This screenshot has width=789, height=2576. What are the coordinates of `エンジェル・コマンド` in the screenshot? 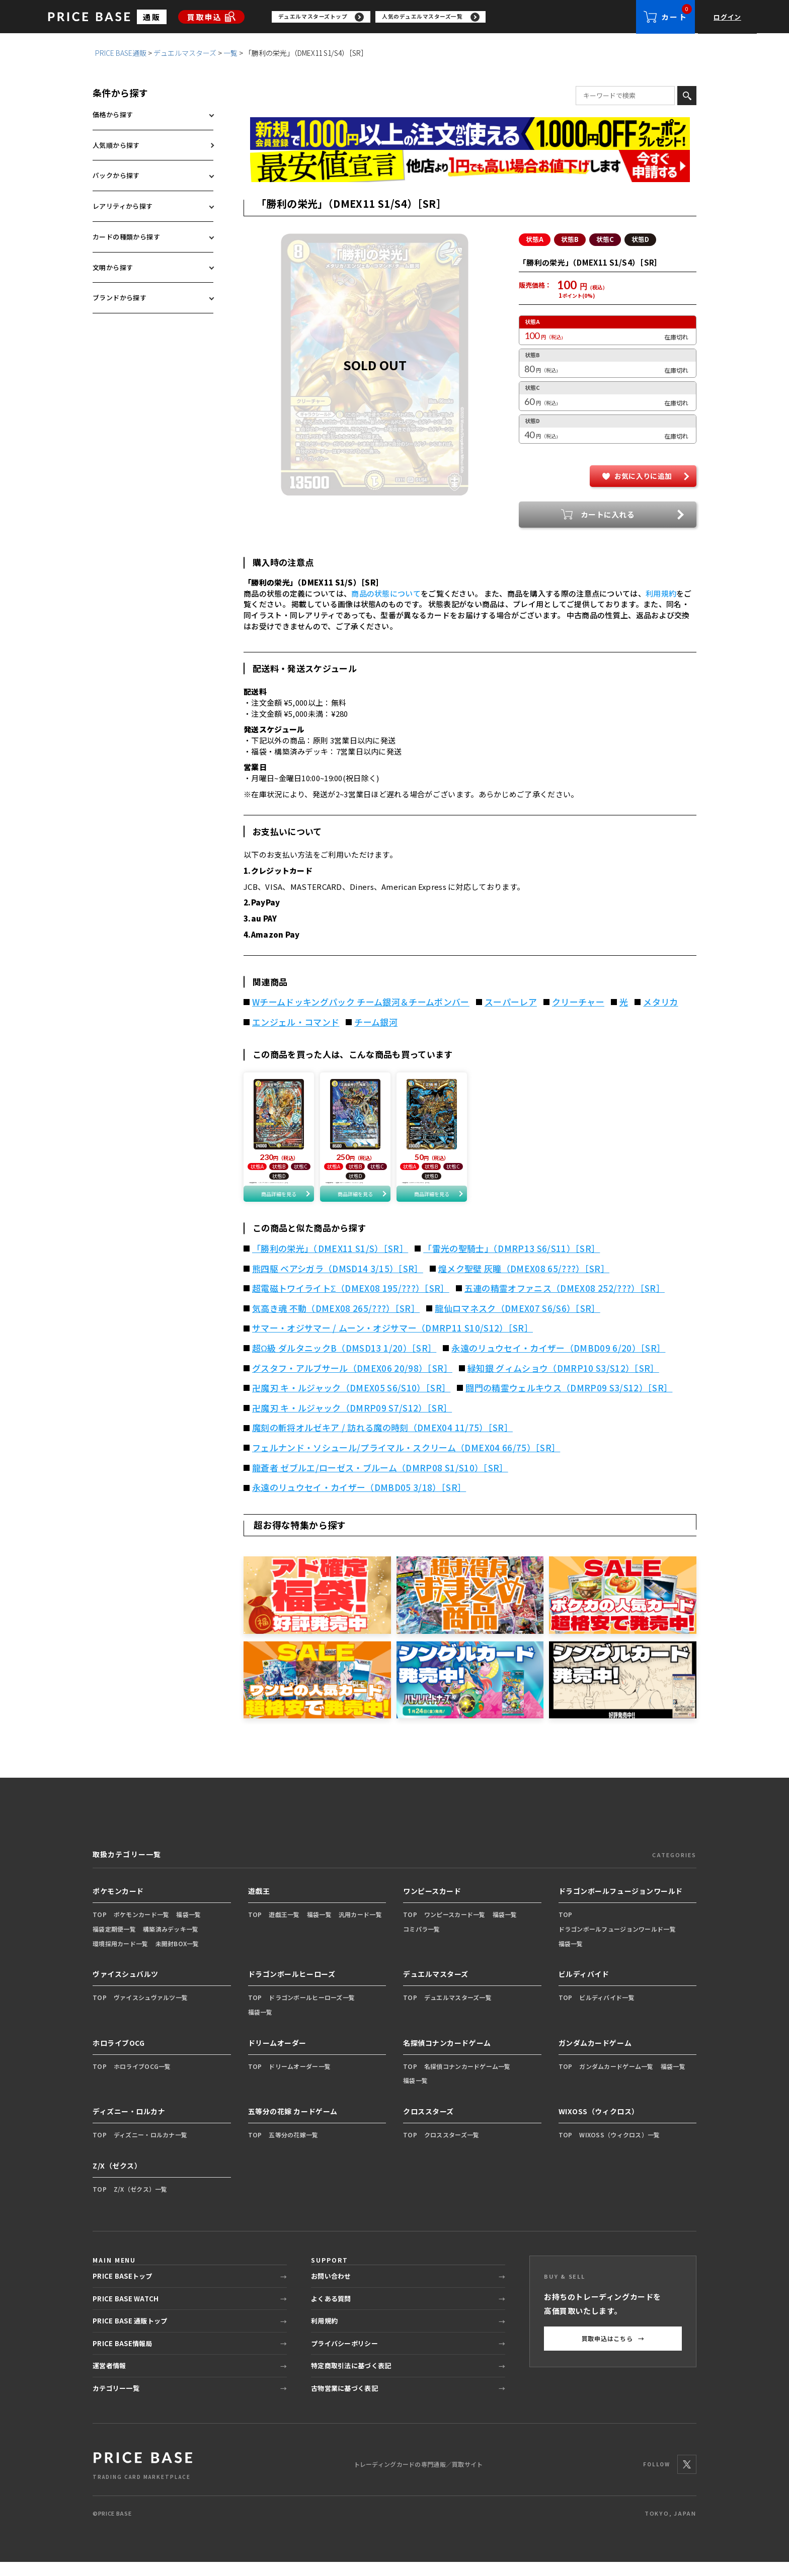 It's located at (295, 1023).